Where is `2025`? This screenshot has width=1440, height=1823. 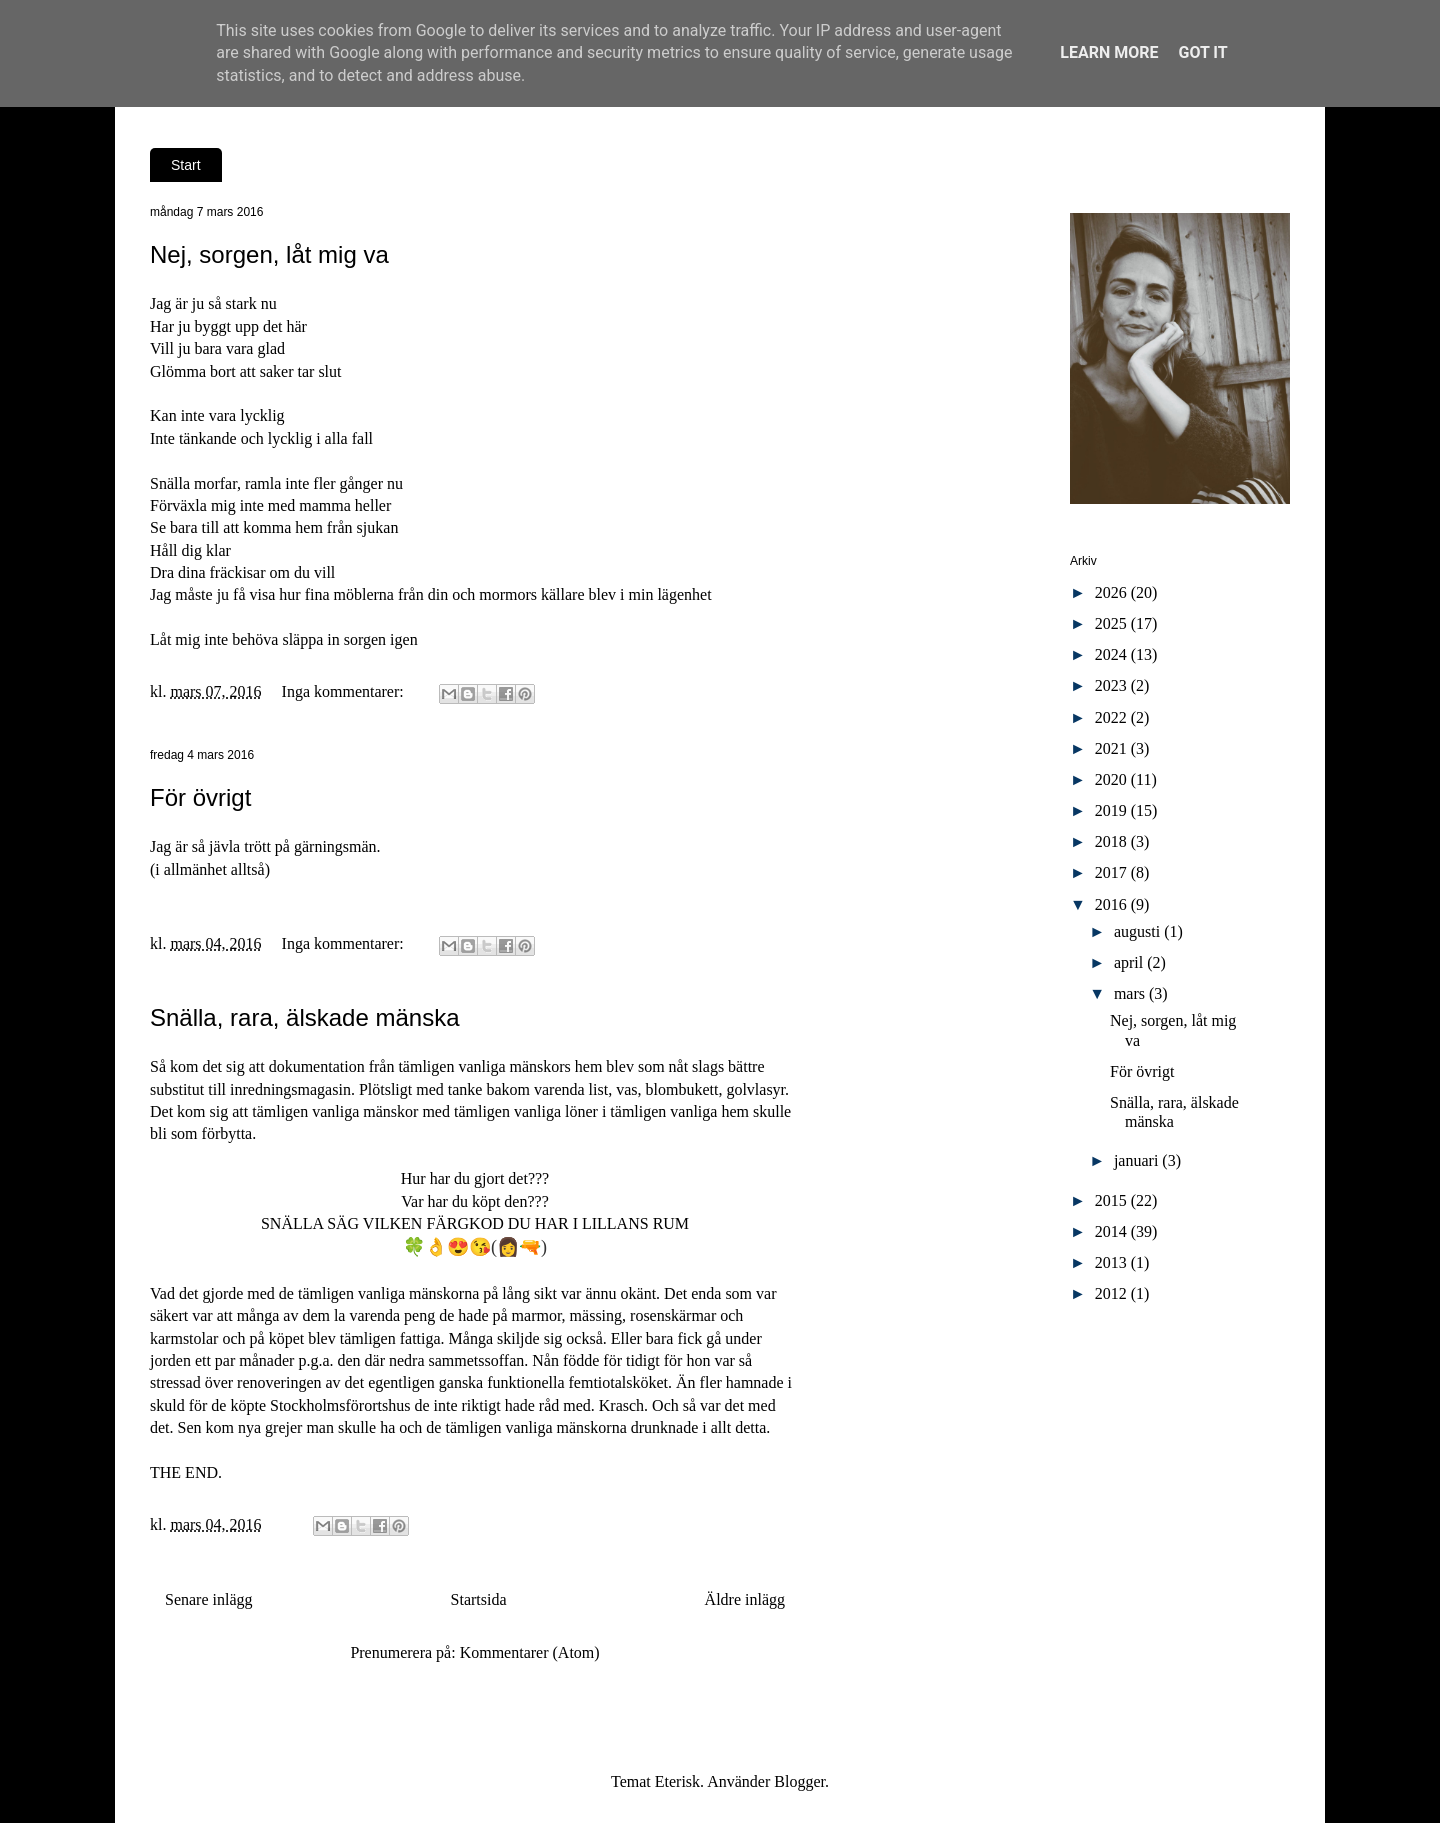 2025 is located at coordinates (1113, 623).